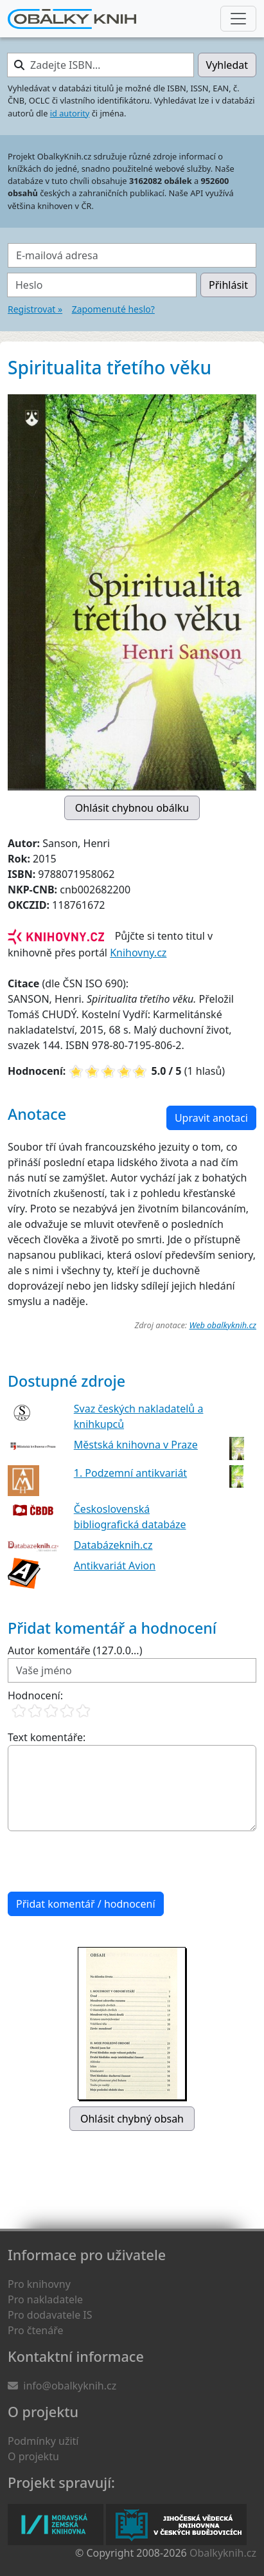 Image resolution: width=264 pixels, height=2576 pixels. I want to click on Obalkyknih.cz, so click(222, 2553).